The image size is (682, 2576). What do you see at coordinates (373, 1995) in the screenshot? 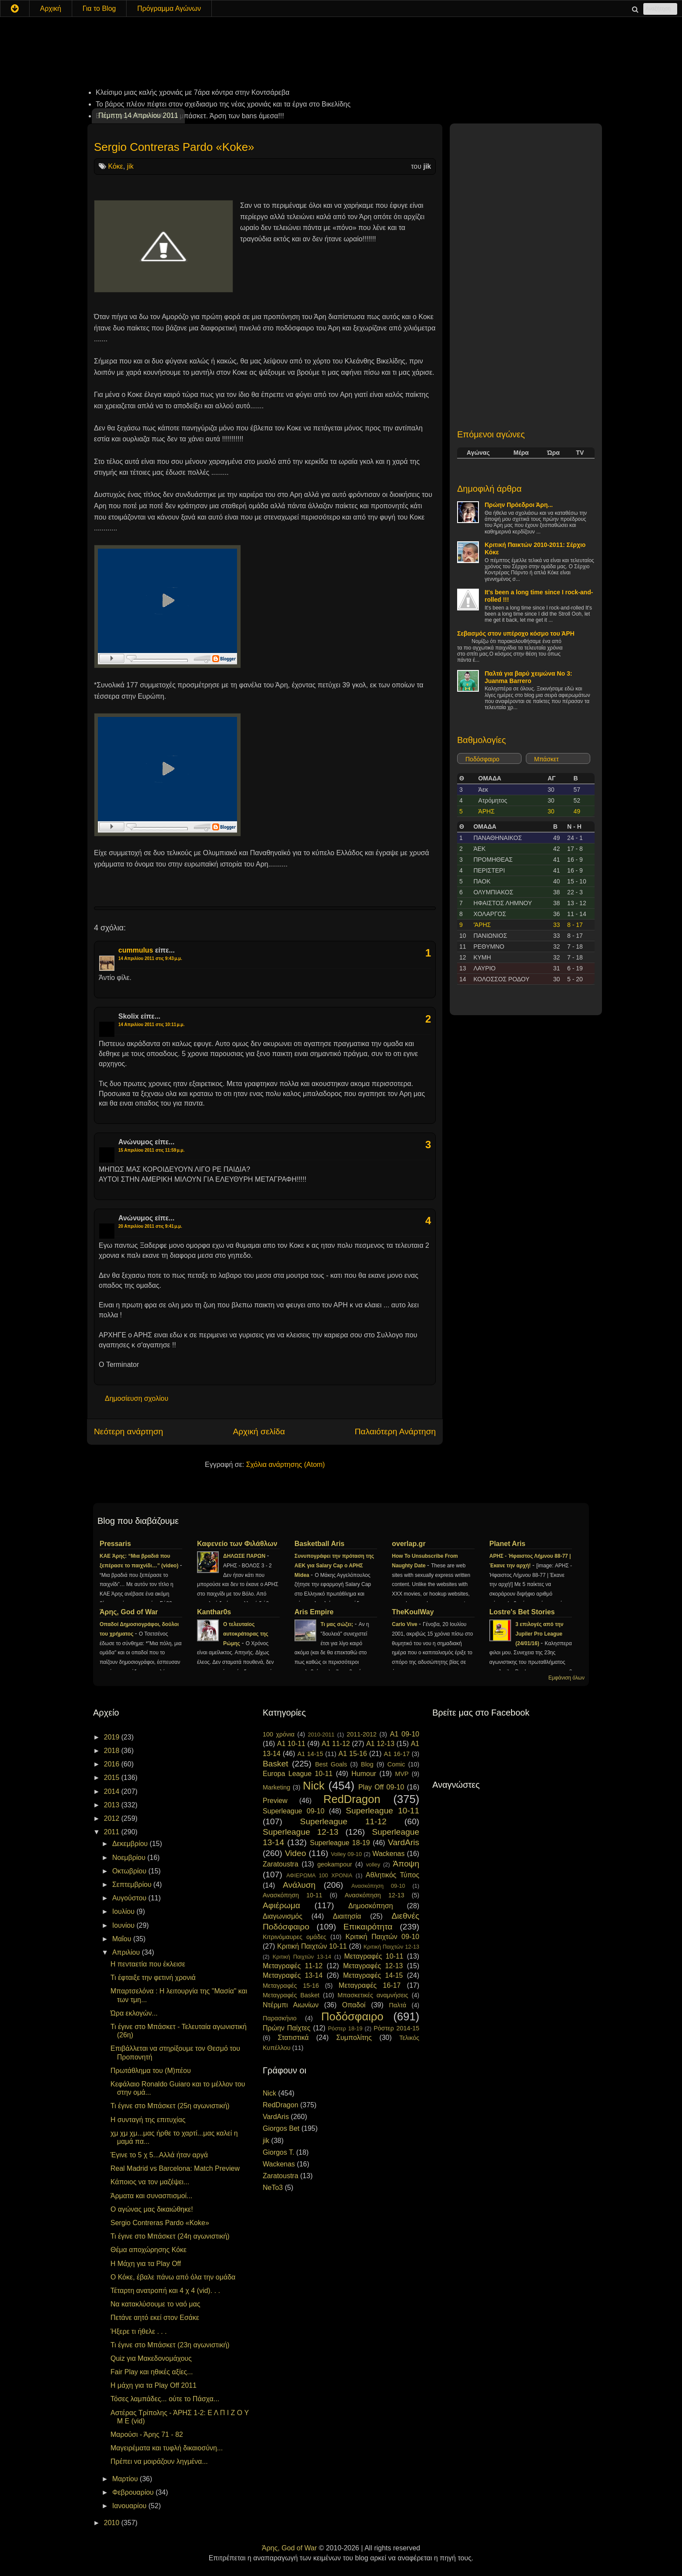
I see `Μπασκετικές αναμνήσεις` at bounding box center [373, 1995].